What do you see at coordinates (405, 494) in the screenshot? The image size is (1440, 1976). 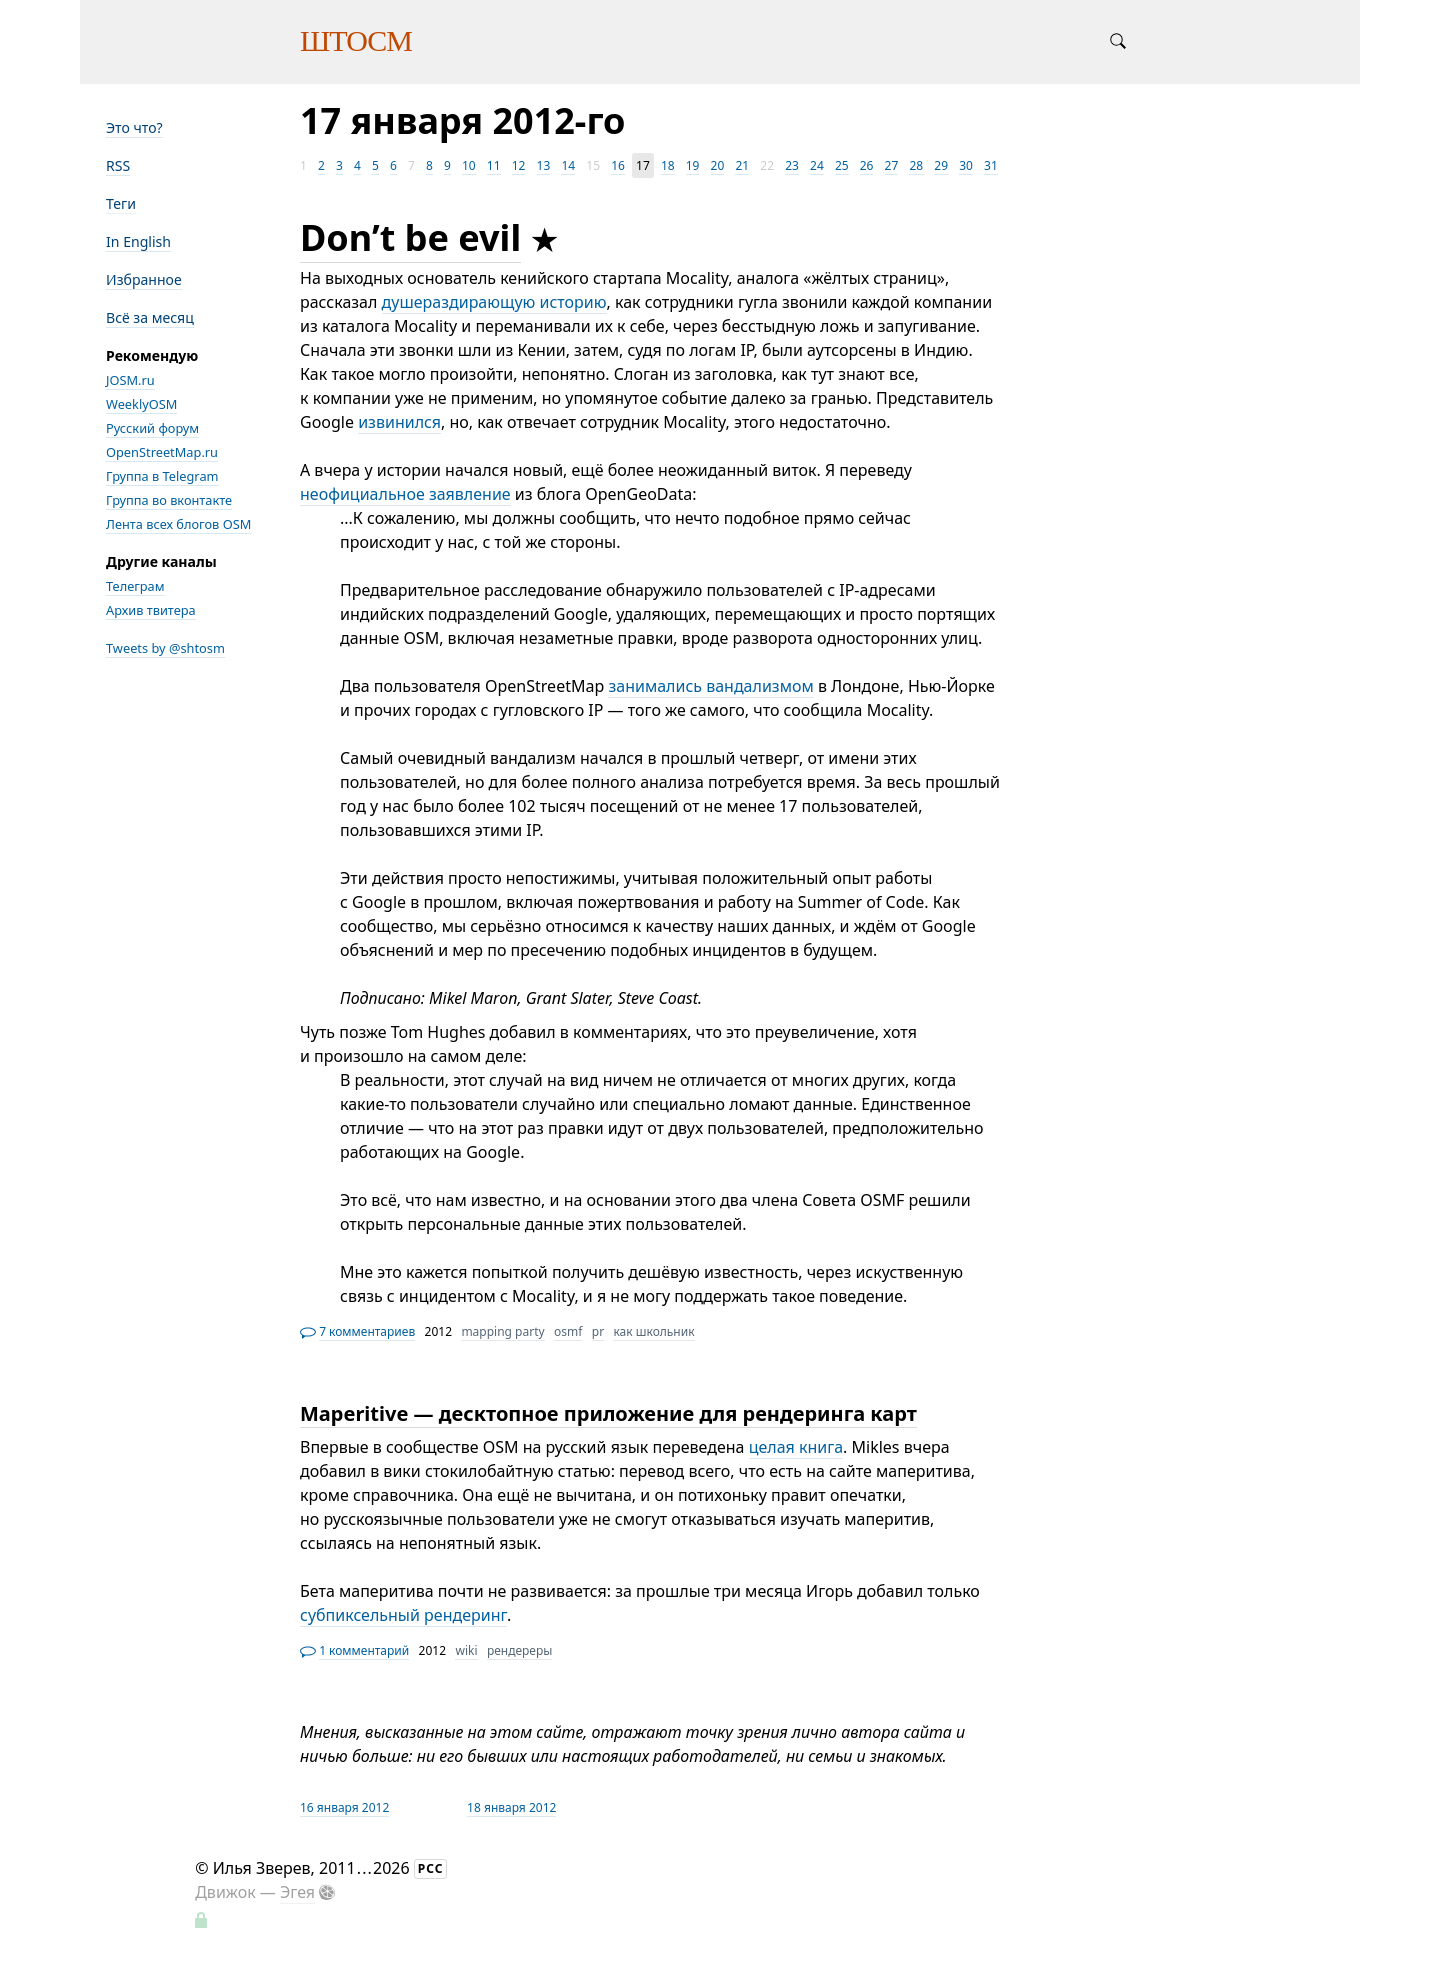 I see `неофициальное заявление` at bounding box center [405, 494].